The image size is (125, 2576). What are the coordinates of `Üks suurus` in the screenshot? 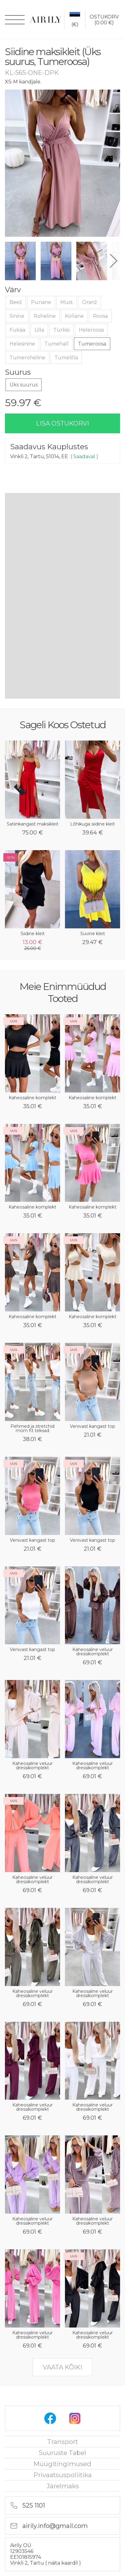 It's located at (24, 385).